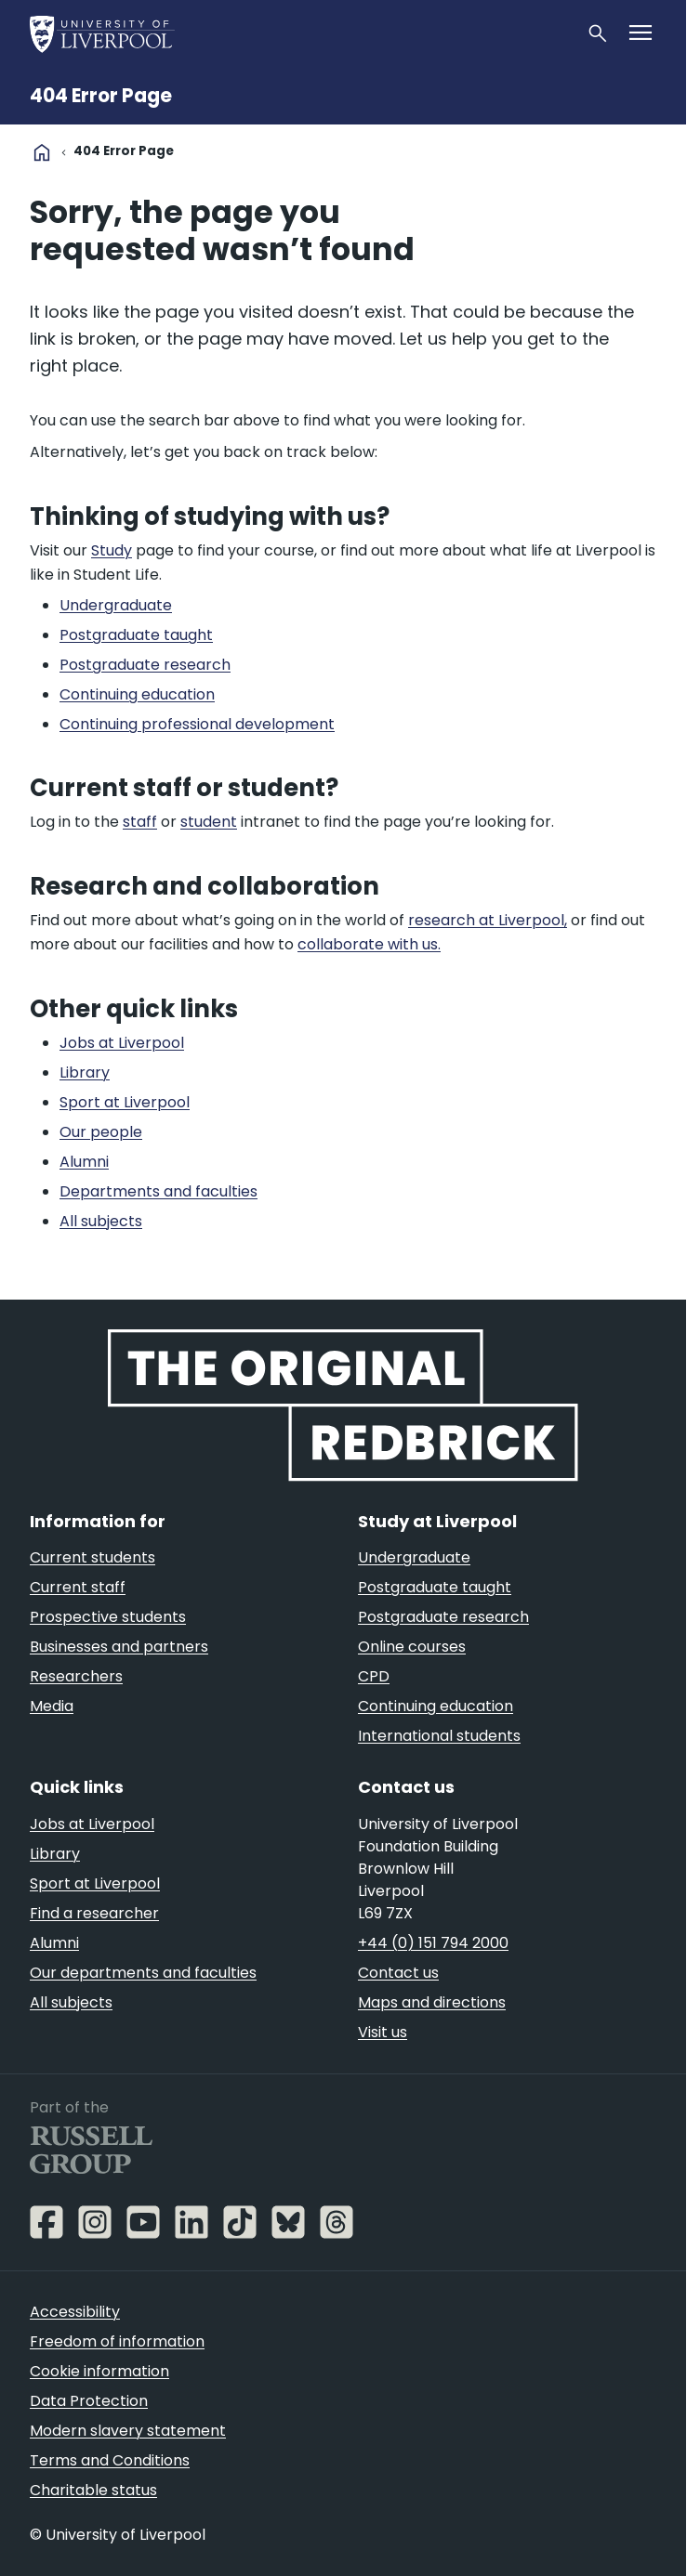  I want to click on Prospective students, so click(108, 1617).